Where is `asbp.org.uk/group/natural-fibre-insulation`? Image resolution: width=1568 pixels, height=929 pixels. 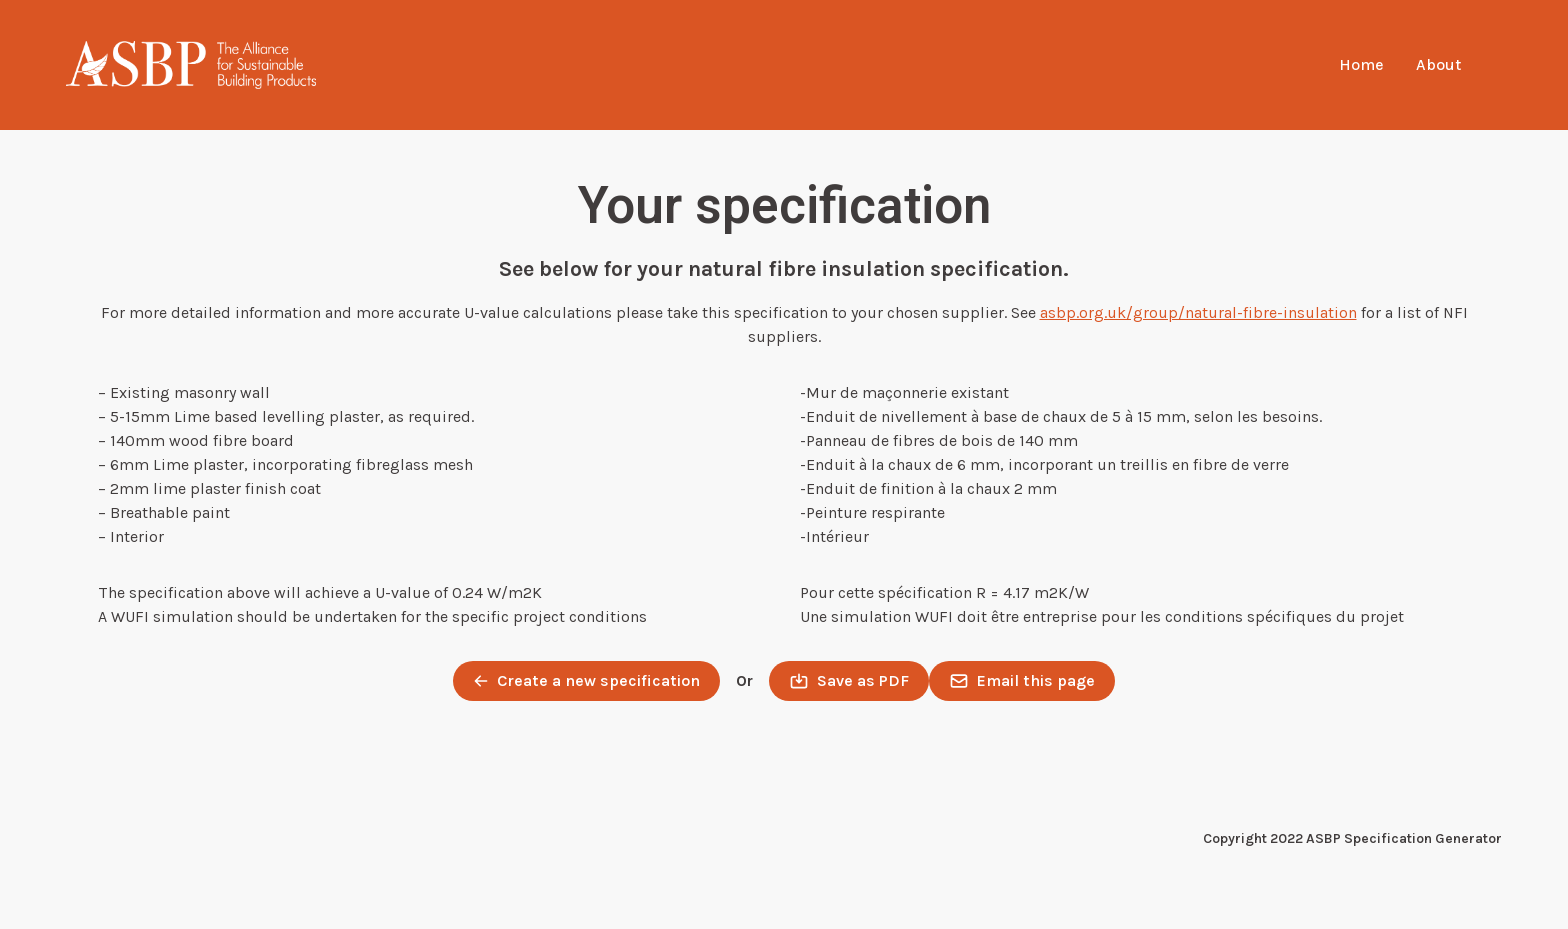
asbp.org.uk/group/natural-fibre-insulation is located at coordinates (1198, 312).